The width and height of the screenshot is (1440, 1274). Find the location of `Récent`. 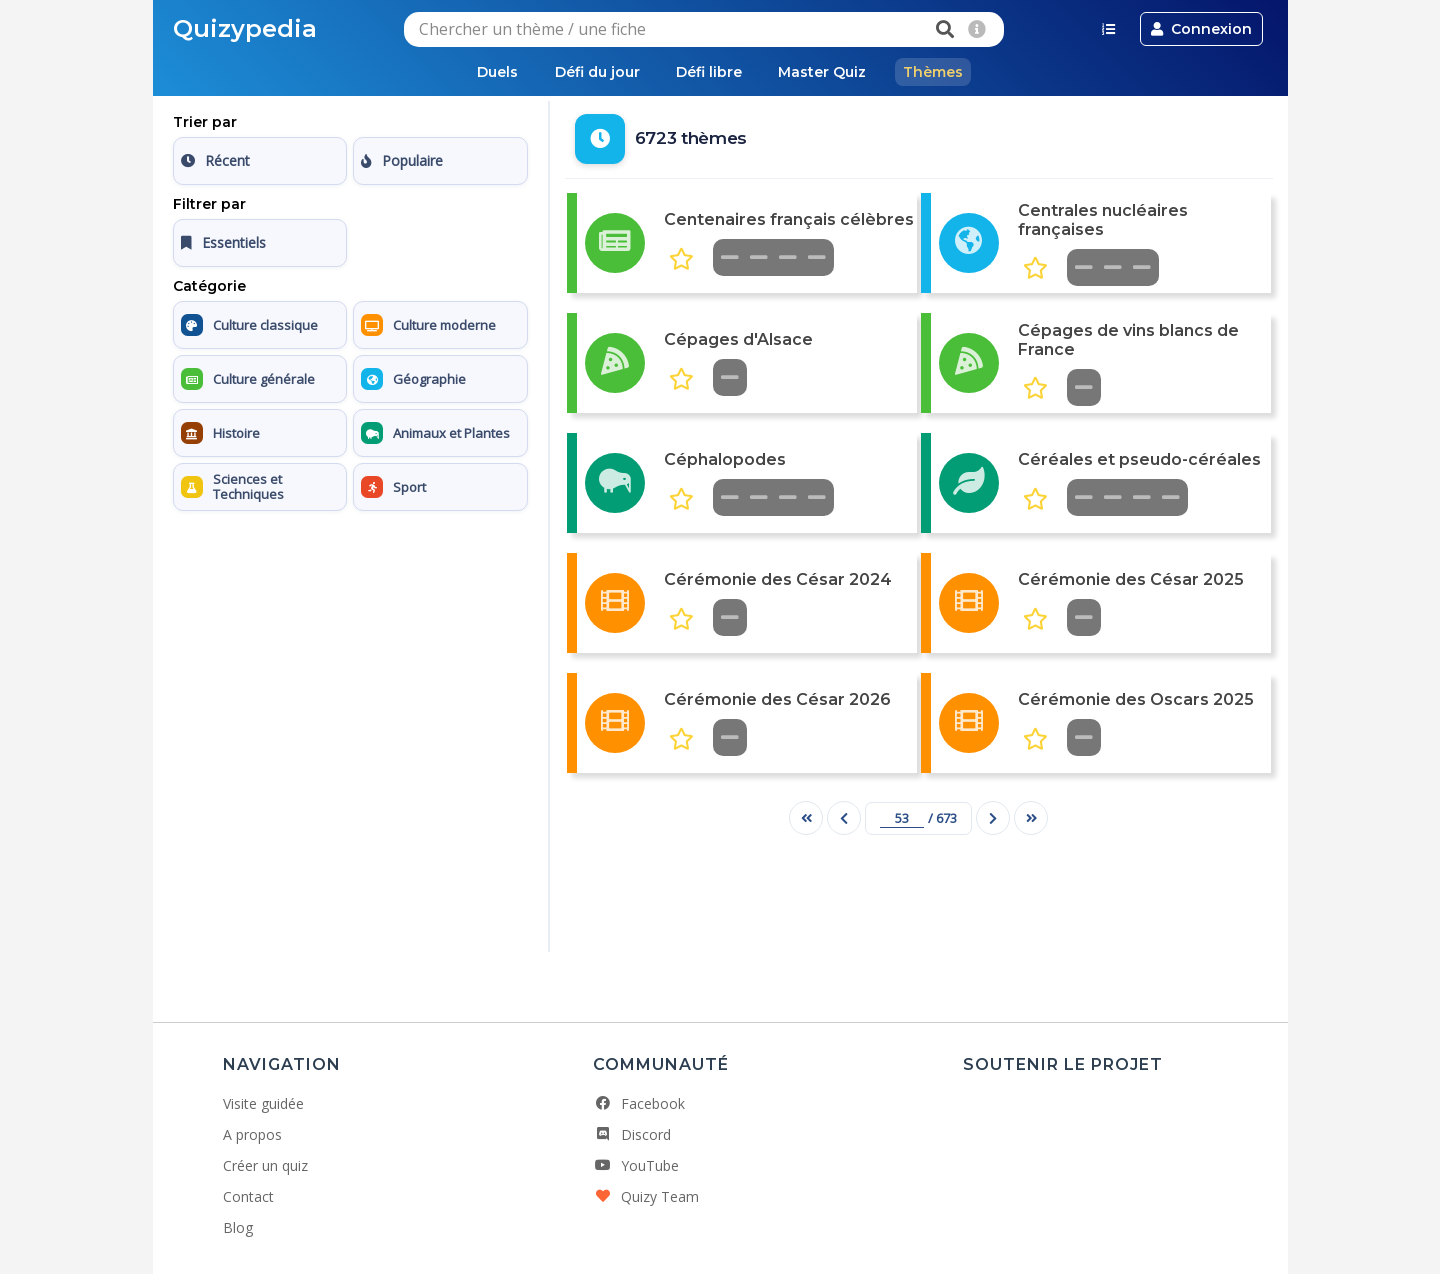

Récent is located at coordinates (215, 161).